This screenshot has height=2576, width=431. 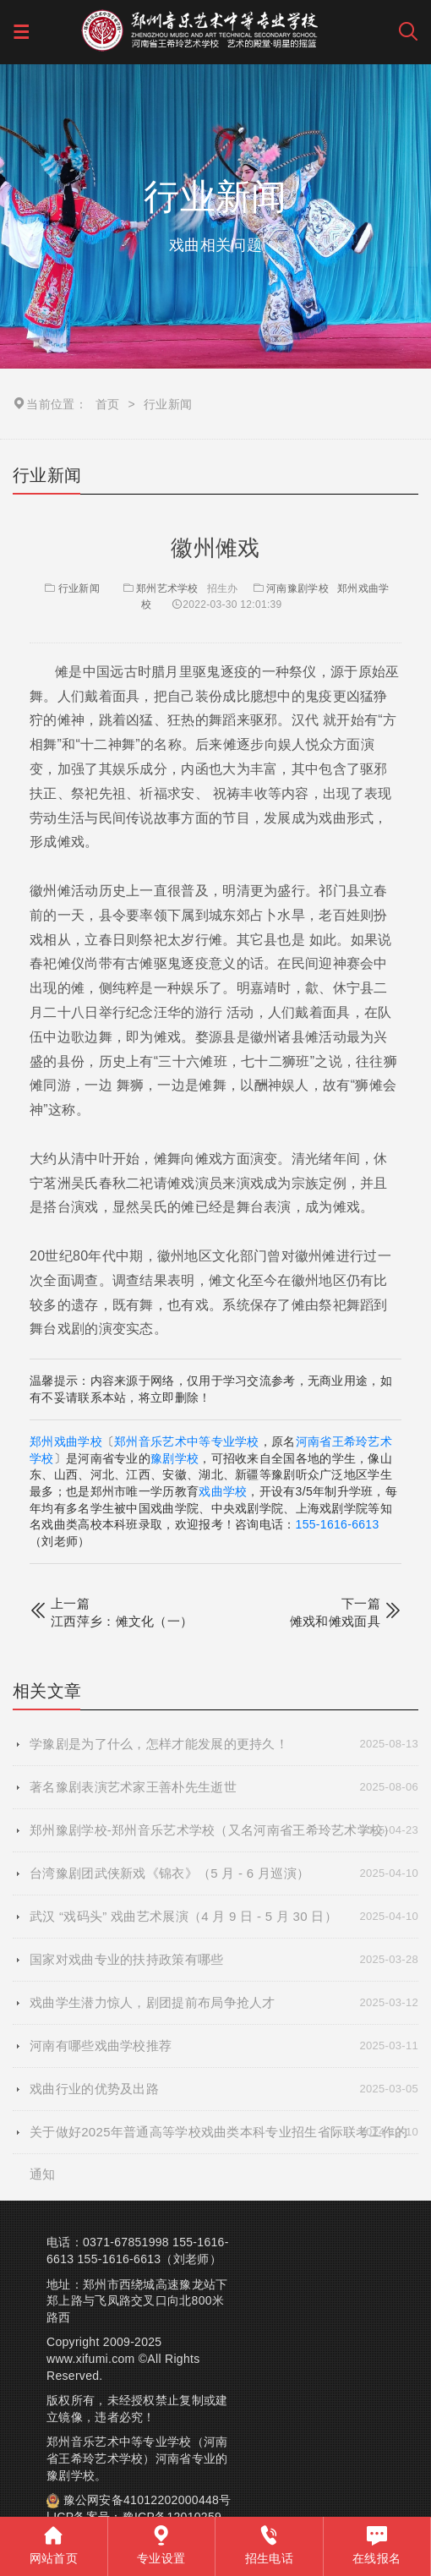 What do you see at coordinates (224, 2132) in the screenshot?
I see `关于做好2025年普通高等学校戏曲类本科专业招生省际联考工作的通知` at bounding box center [224, 2132].